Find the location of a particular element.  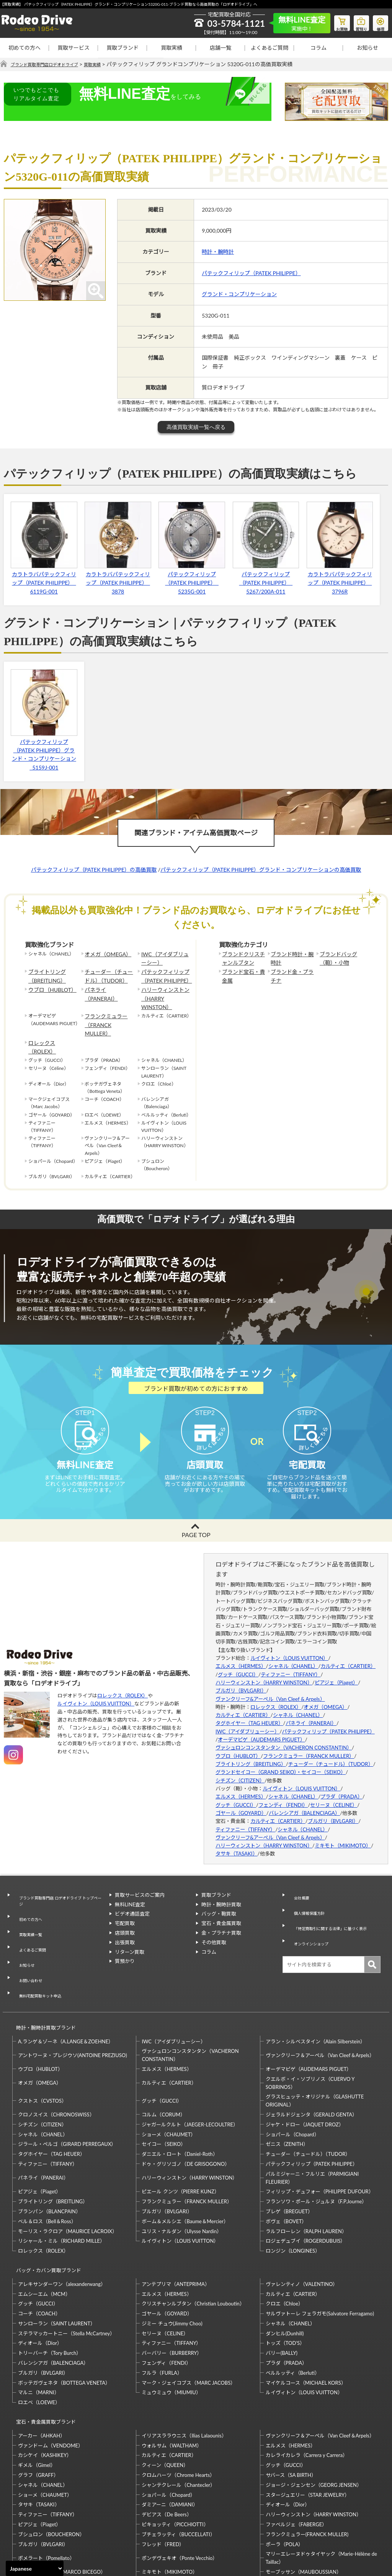

シャンテクレール（Chantecler） is located at coordinates (178, 2414).